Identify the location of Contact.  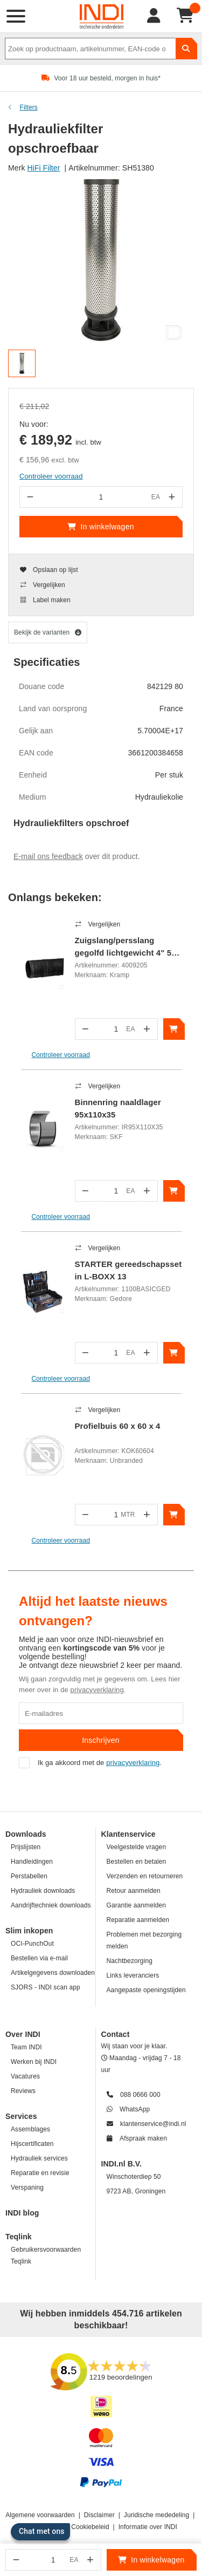
(115, 2034).